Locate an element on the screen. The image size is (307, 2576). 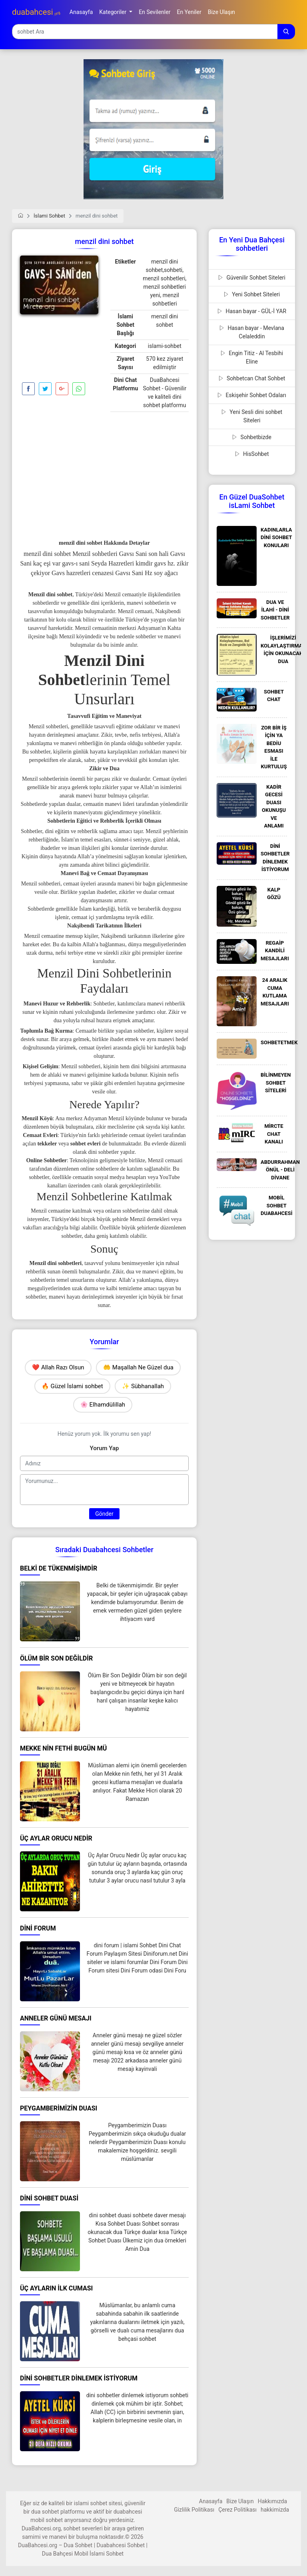
Yeni Sesli dini sohbet Siteleri is located at coordinates (251, 416).